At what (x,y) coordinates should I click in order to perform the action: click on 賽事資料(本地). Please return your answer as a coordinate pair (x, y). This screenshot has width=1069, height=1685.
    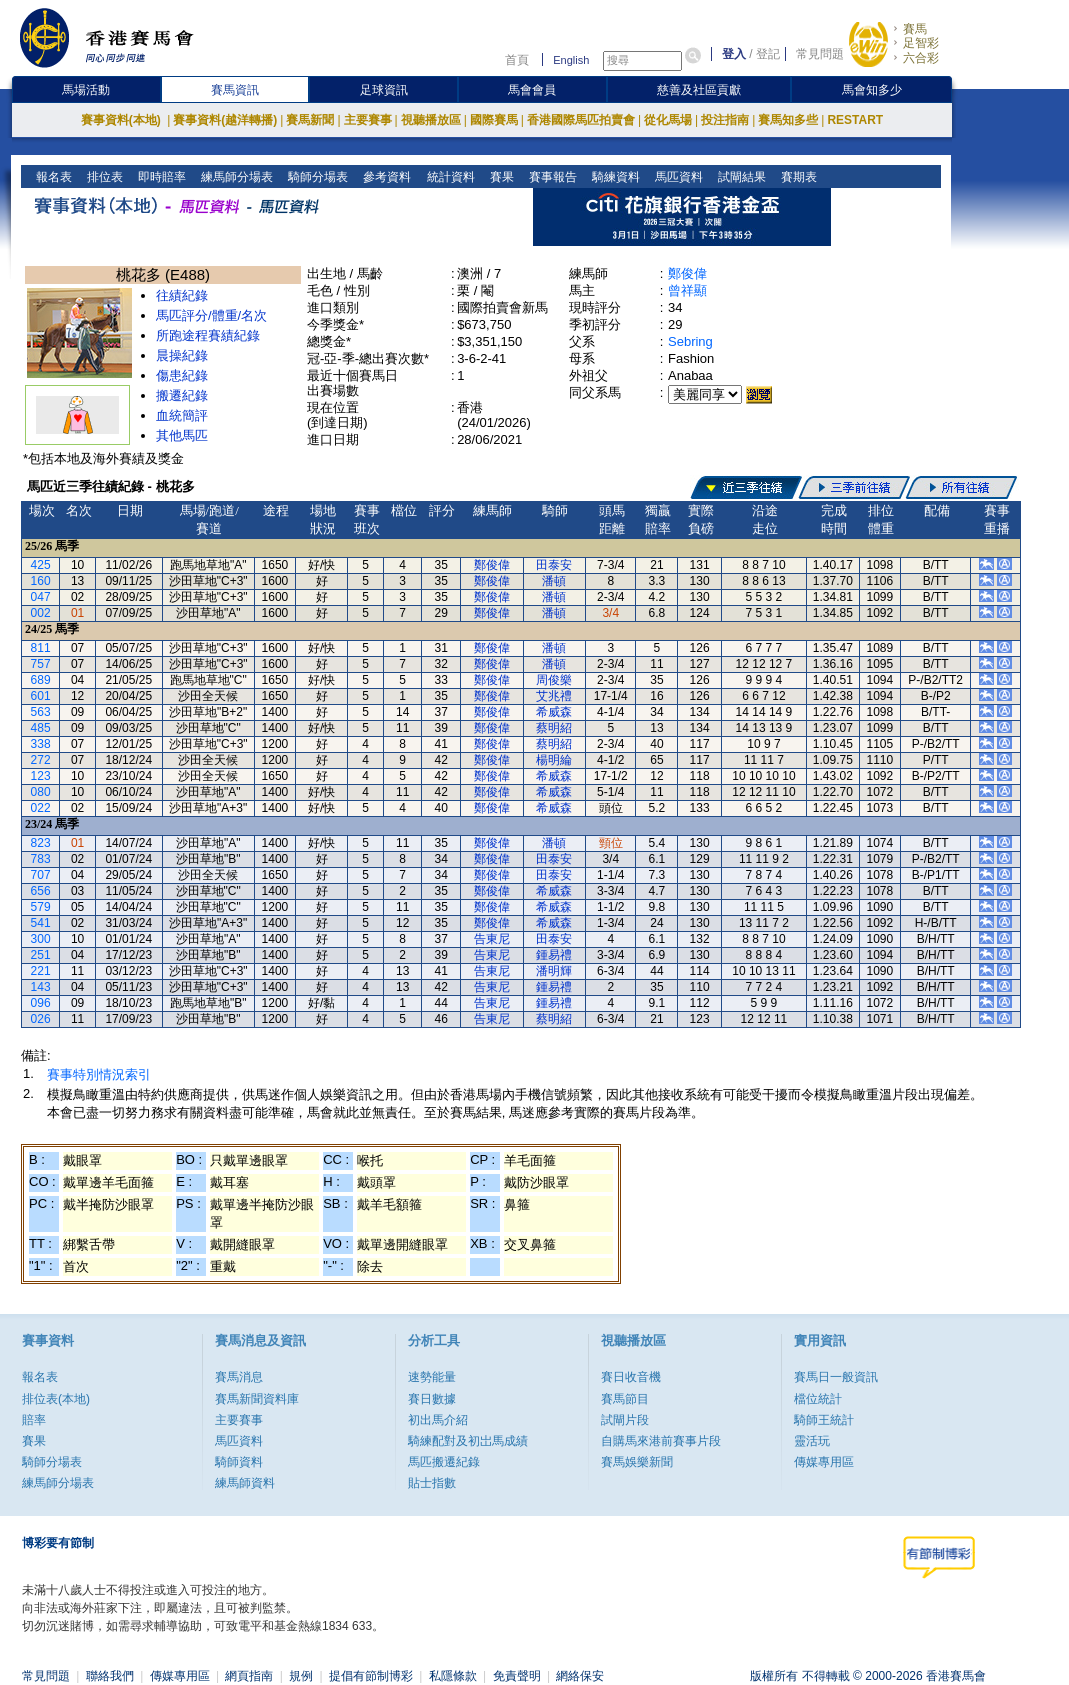
    Looking at the image, I should click on (122, 120).